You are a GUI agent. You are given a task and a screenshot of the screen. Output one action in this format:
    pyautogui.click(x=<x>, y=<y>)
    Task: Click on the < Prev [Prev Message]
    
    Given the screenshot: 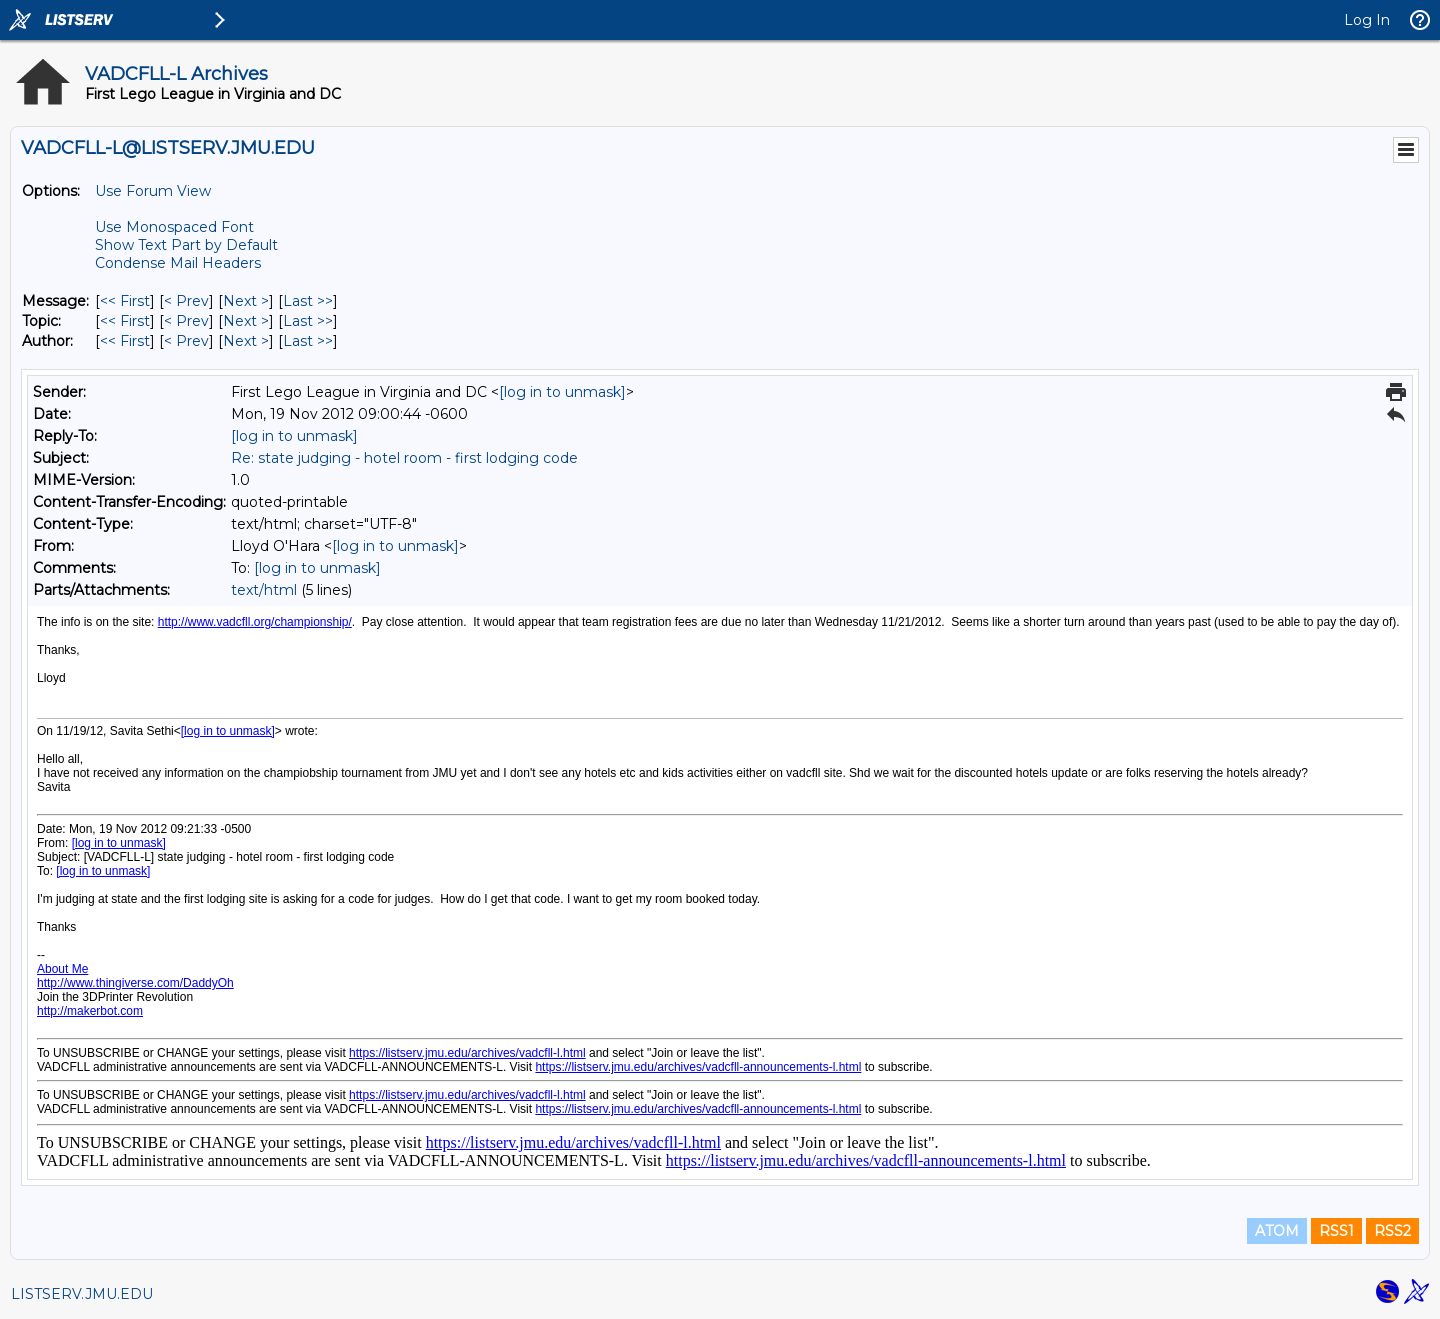 What is the action you would take?
    pyautogui.click(x=186, y=301)
    